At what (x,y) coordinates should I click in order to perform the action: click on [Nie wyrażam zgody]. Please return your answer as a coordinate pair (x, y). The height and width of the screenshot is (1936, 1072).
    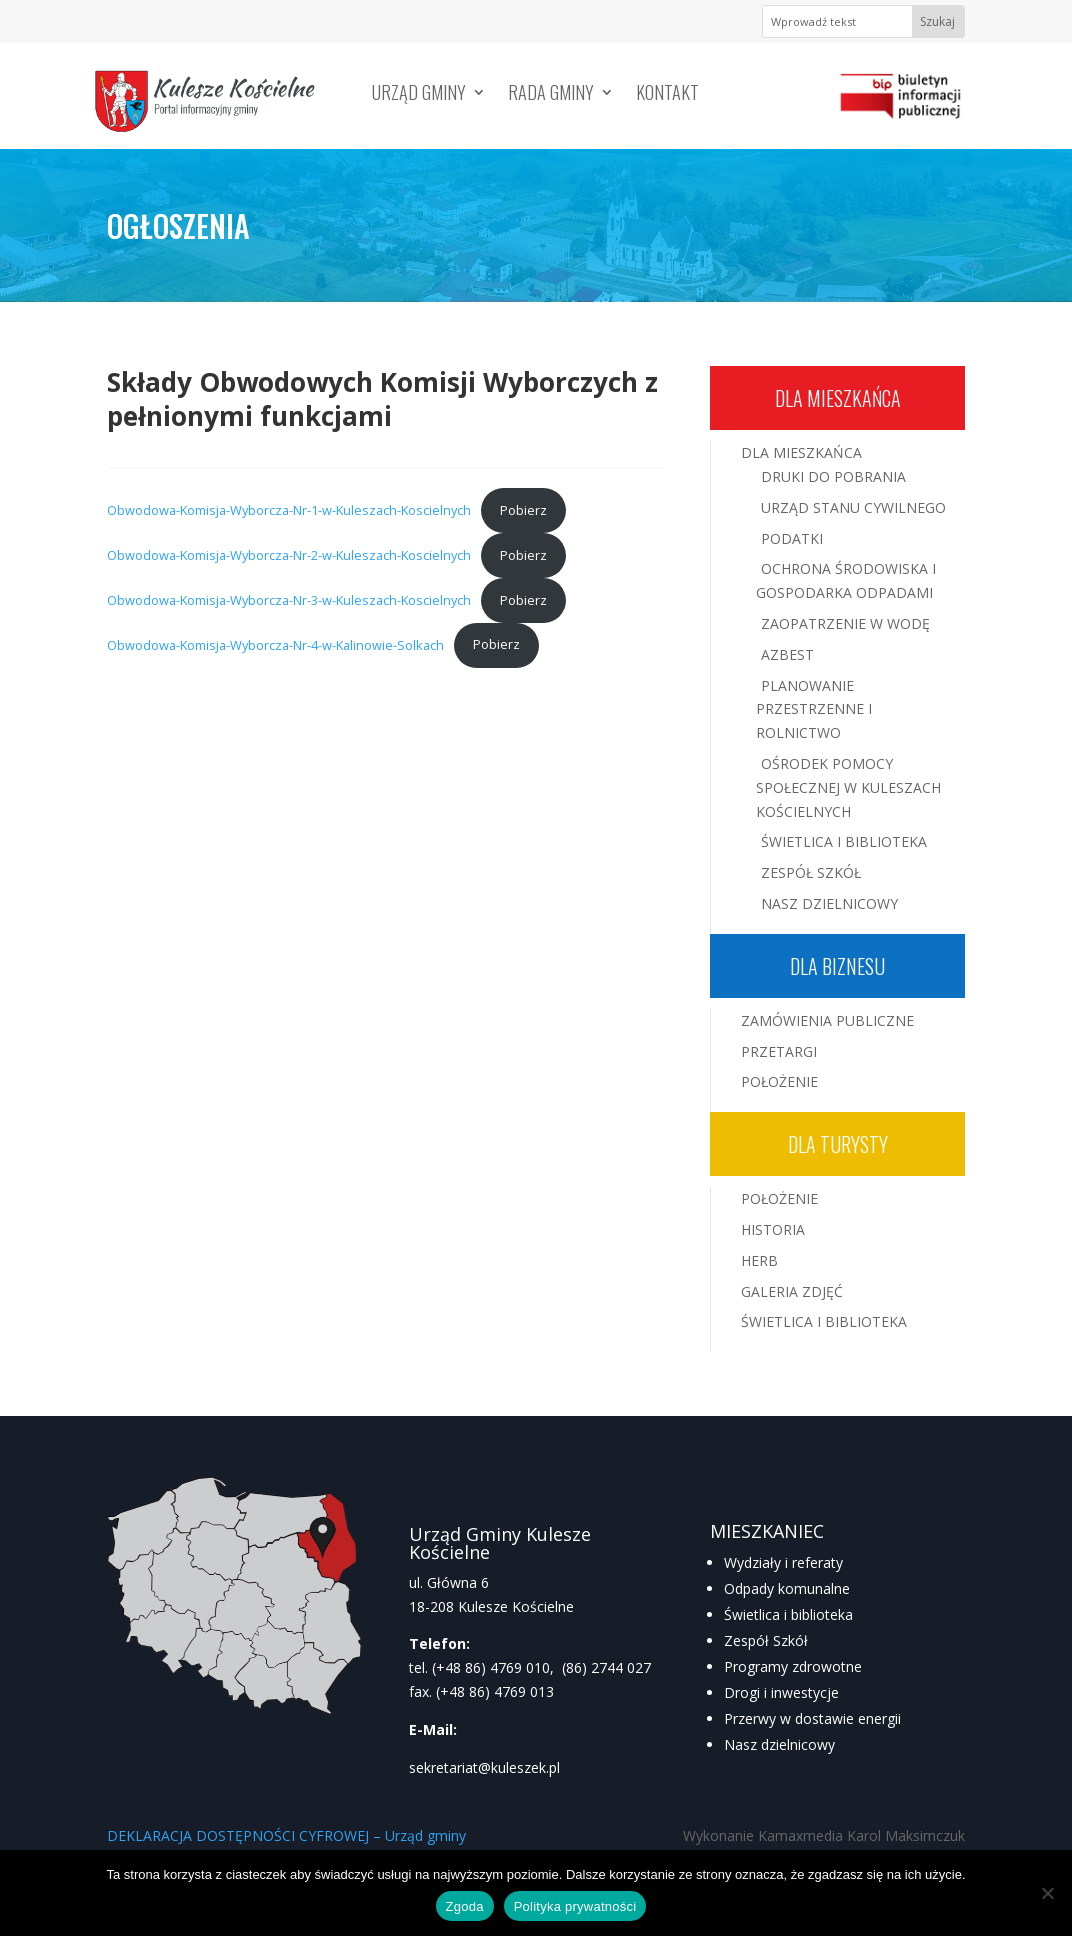
    Looking at the image, I should click on (1047, 1893).